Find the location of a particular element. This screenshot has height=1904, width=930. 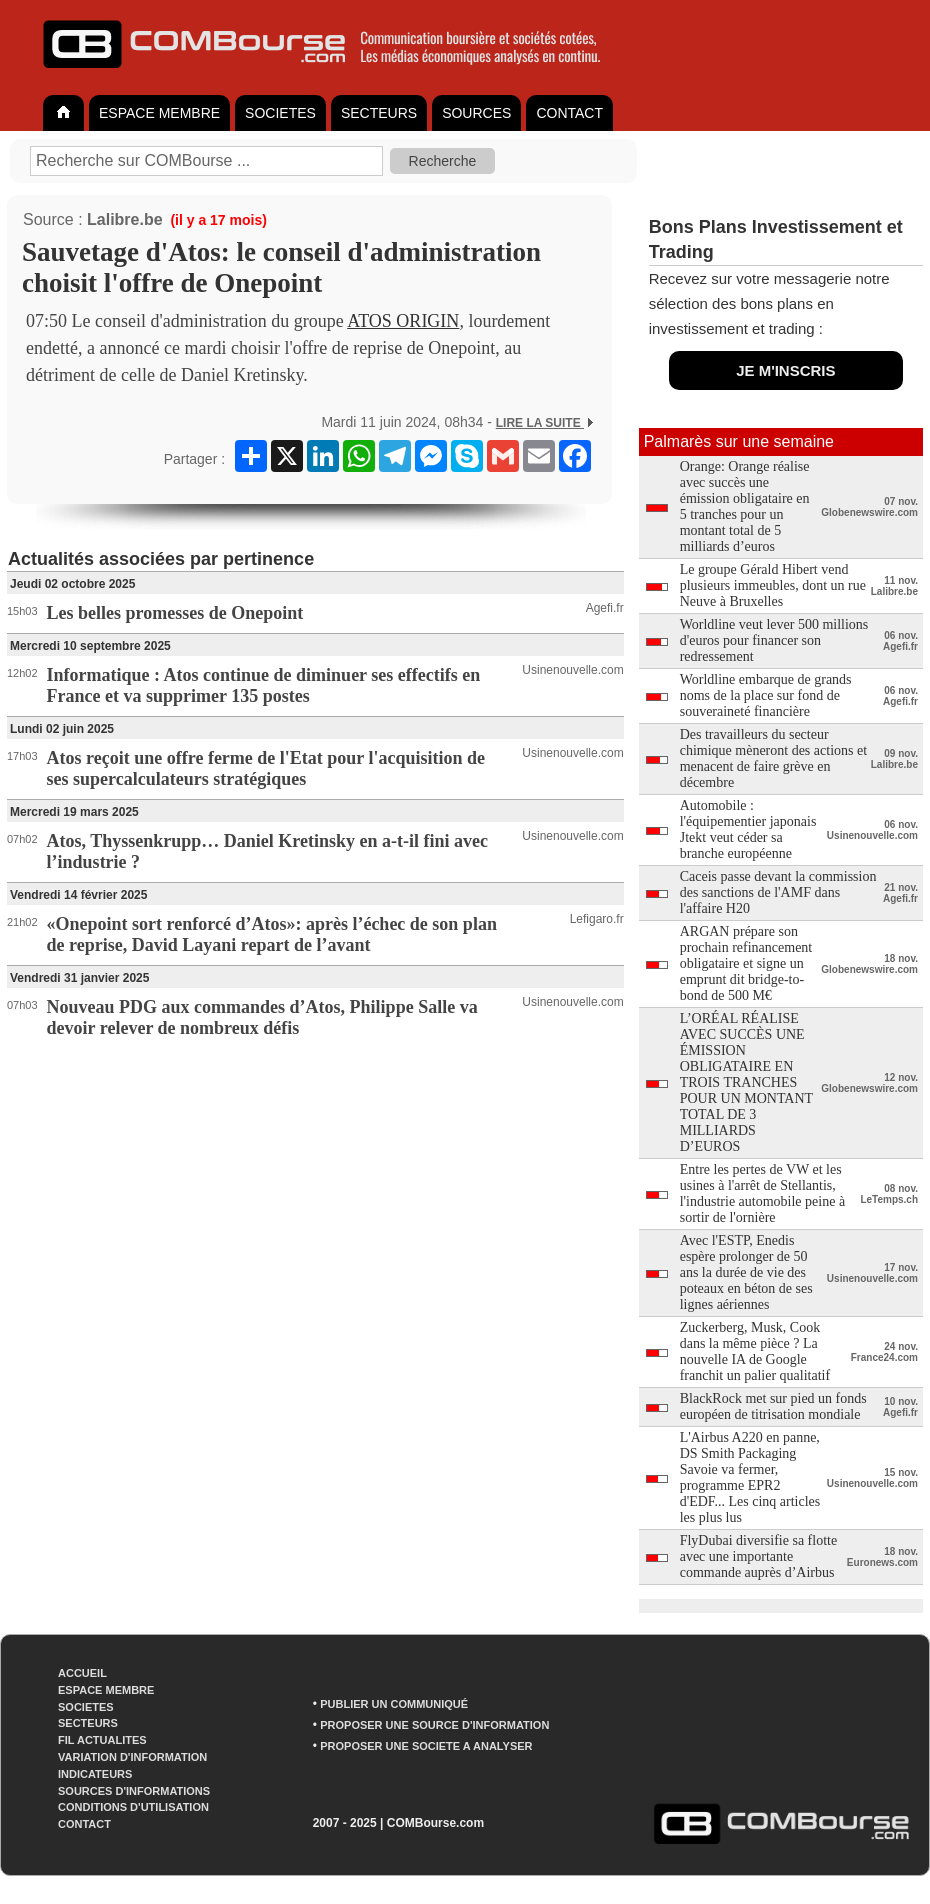

Automobile : l'équipementier japonais Jtekt veut céder sa branche européenne is located at coordinates (748, 829).